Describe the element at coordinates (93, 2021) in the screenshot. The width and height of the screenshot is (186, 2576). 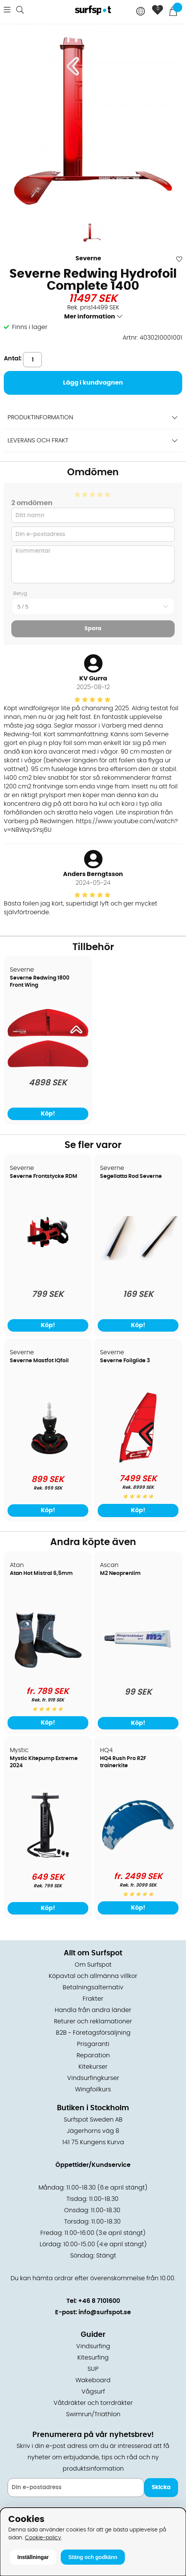
I see `Returer och reklamationer` at that location.